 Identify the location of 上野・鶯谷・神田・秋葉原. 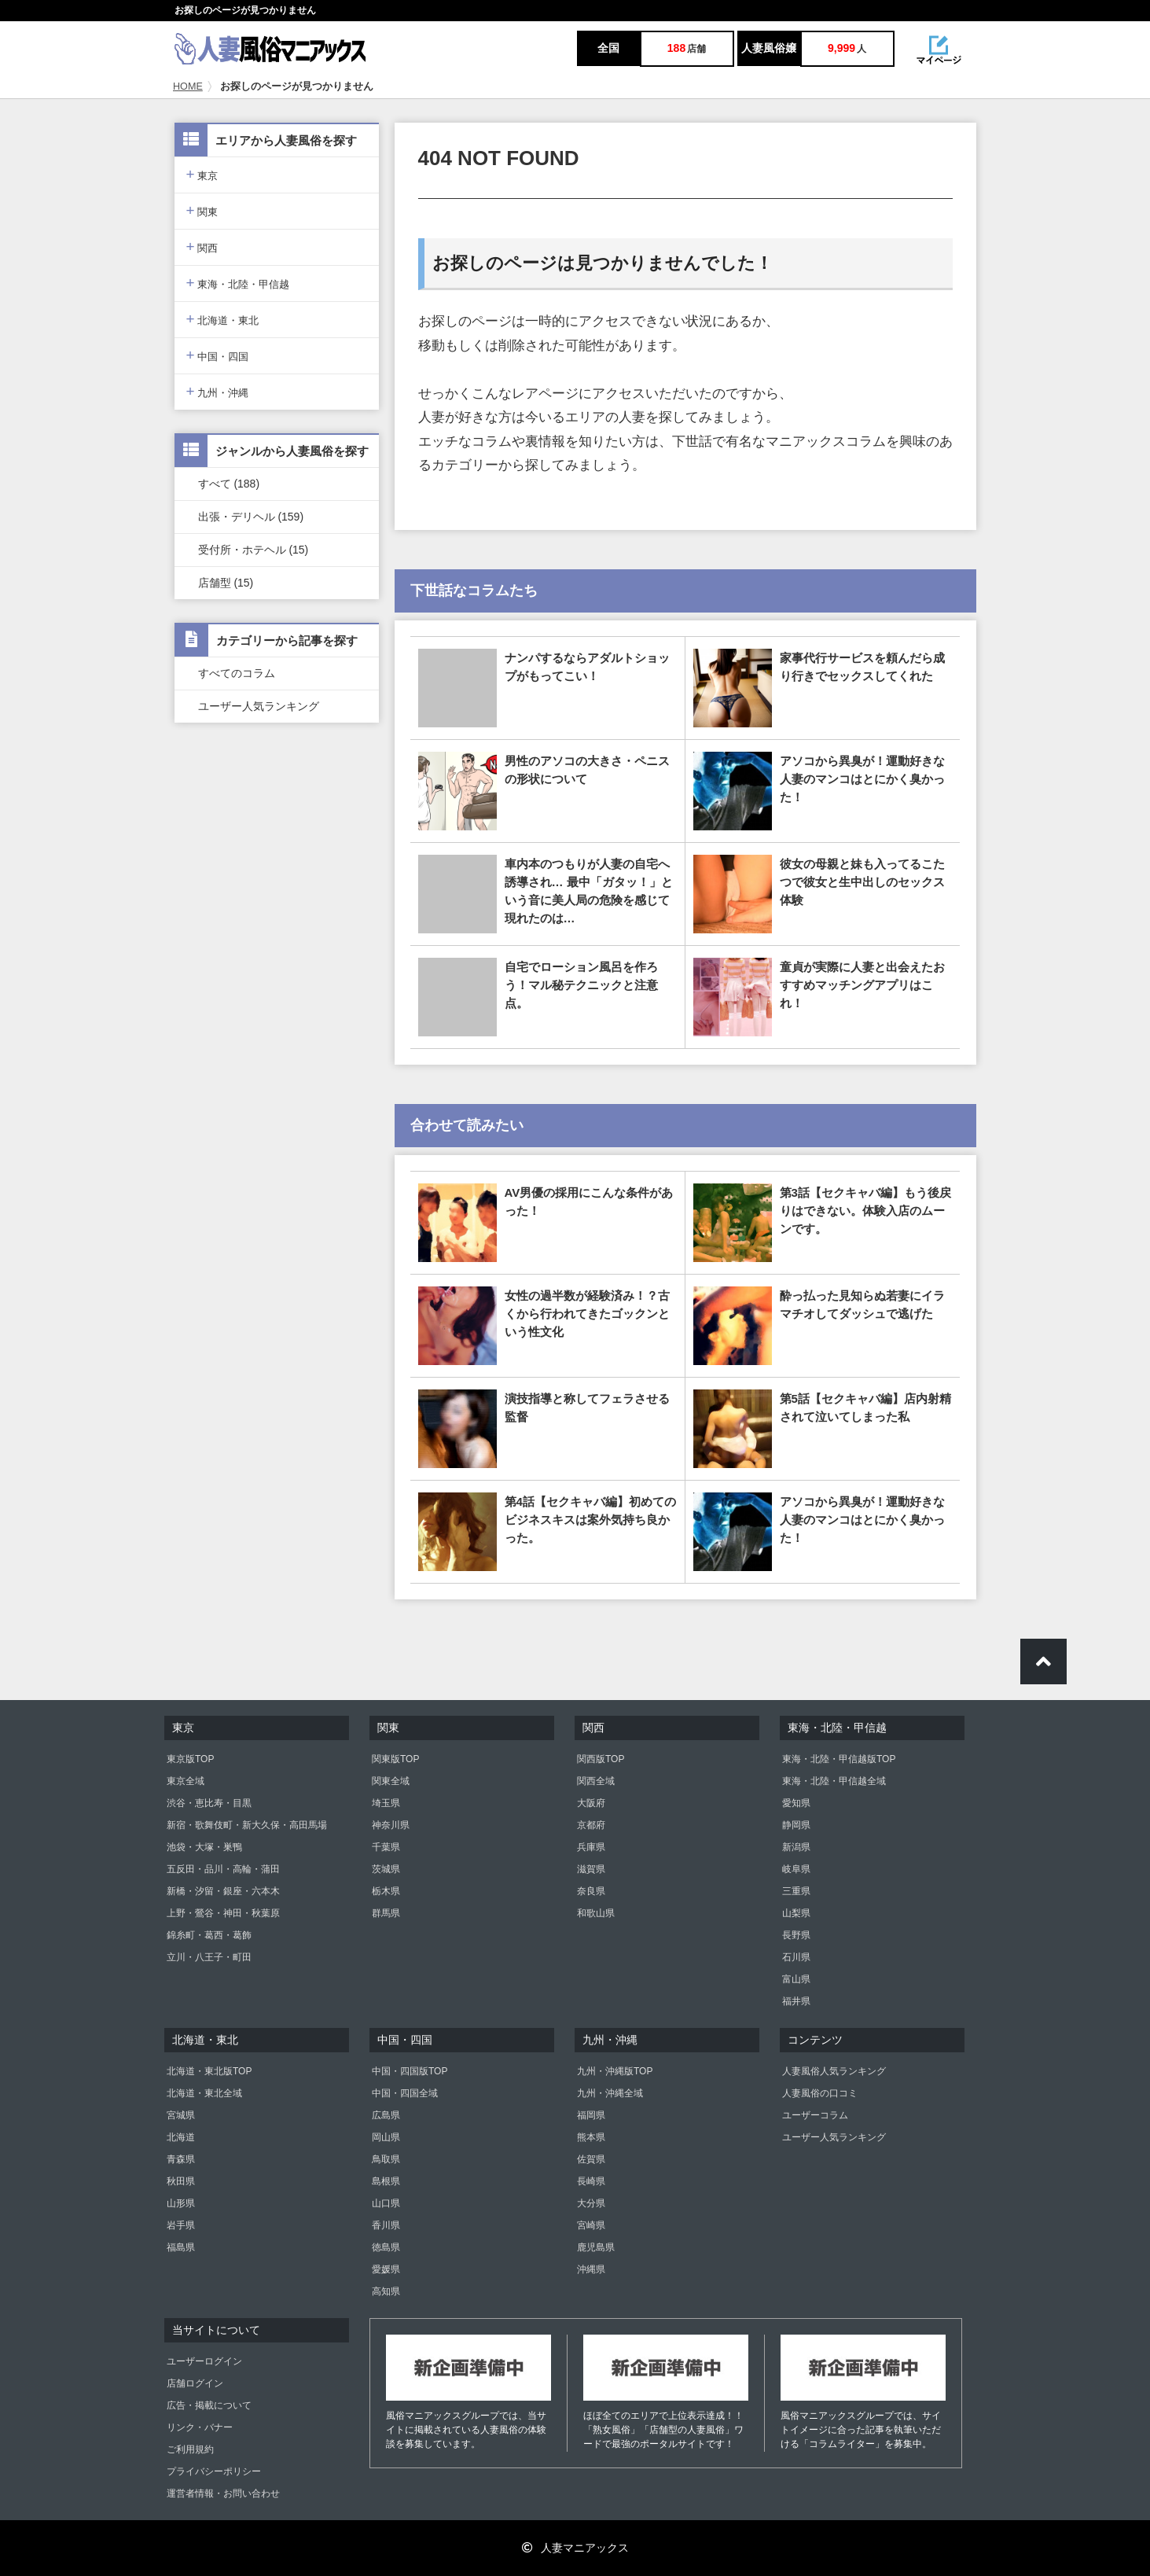
(223, 1913).